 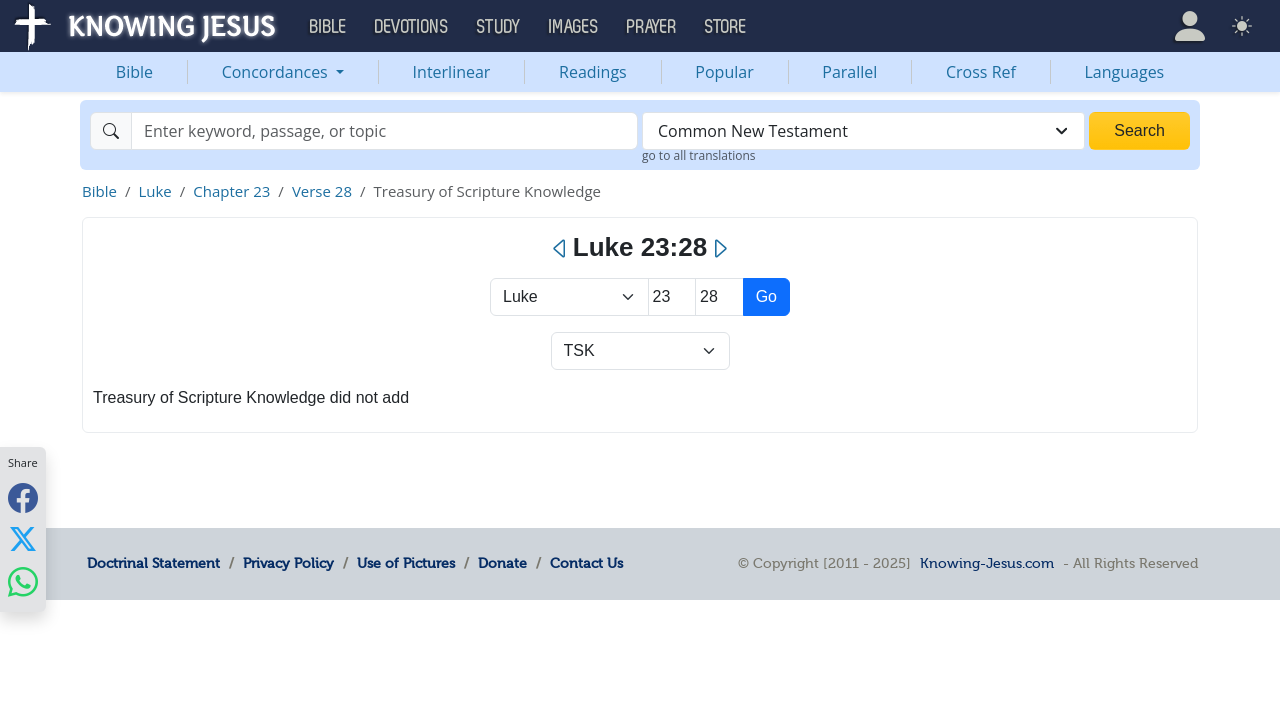 What do you see at coordinates (288, 563) in the screenshot?
I see `Privacy Policy` at bounding box center [288, 563].